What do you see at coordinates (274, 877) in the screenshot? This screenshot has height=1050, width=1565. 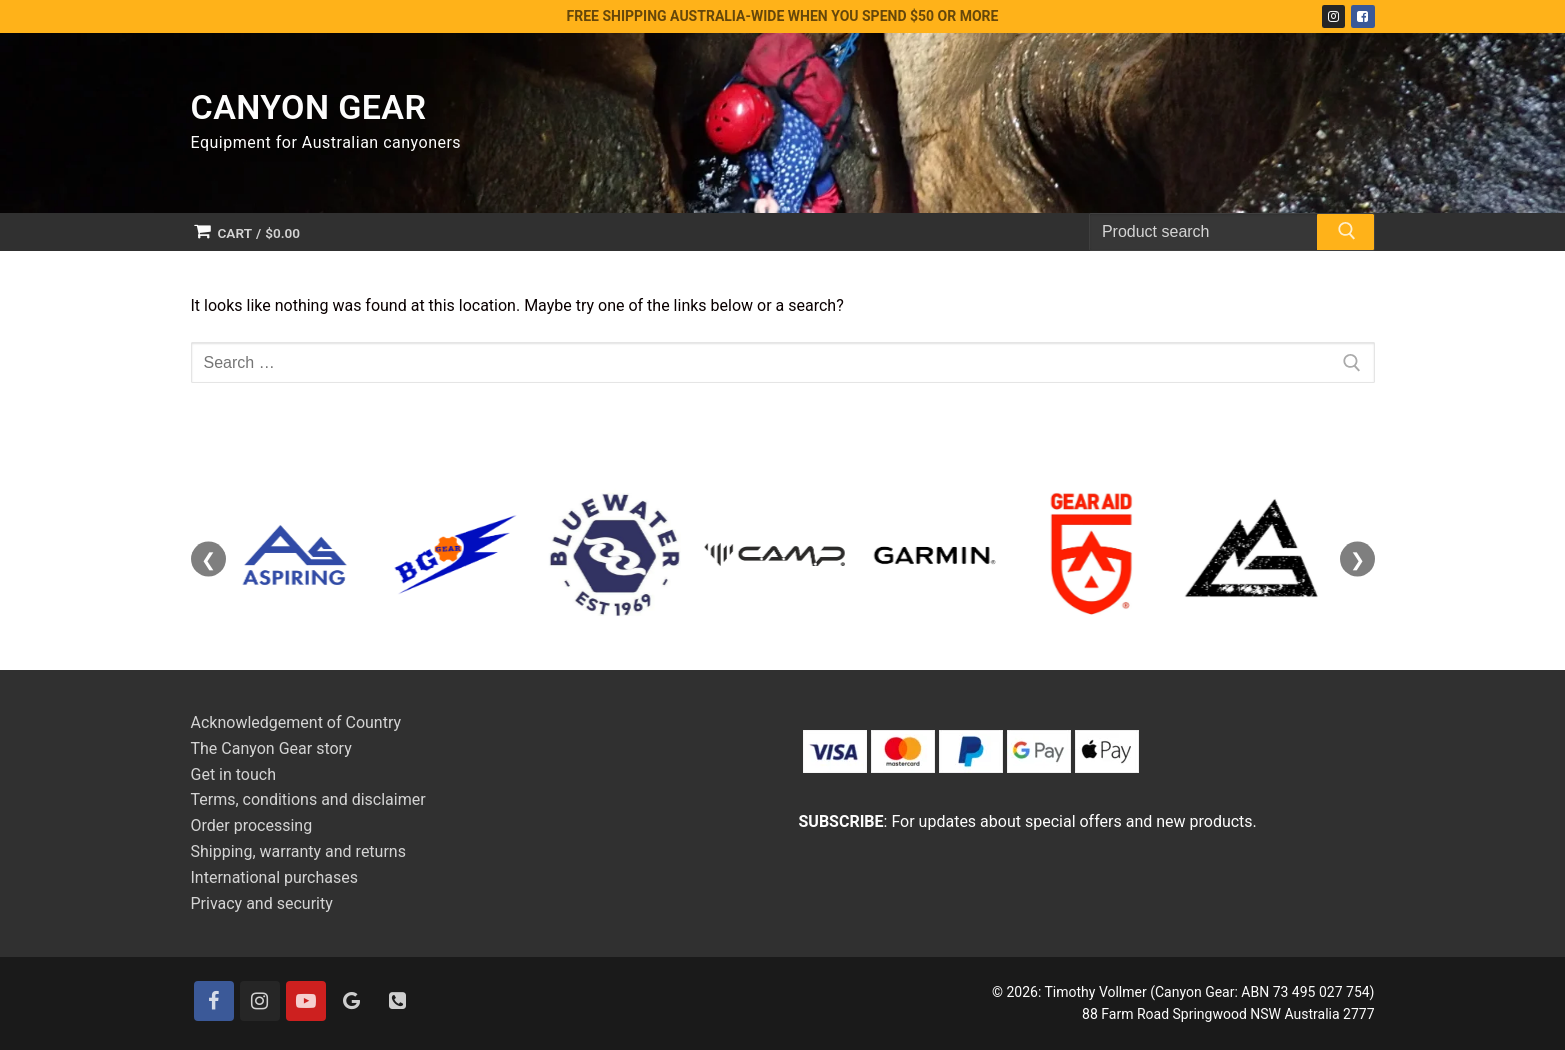 I see `International purchases` at bounding box center [274, 877].